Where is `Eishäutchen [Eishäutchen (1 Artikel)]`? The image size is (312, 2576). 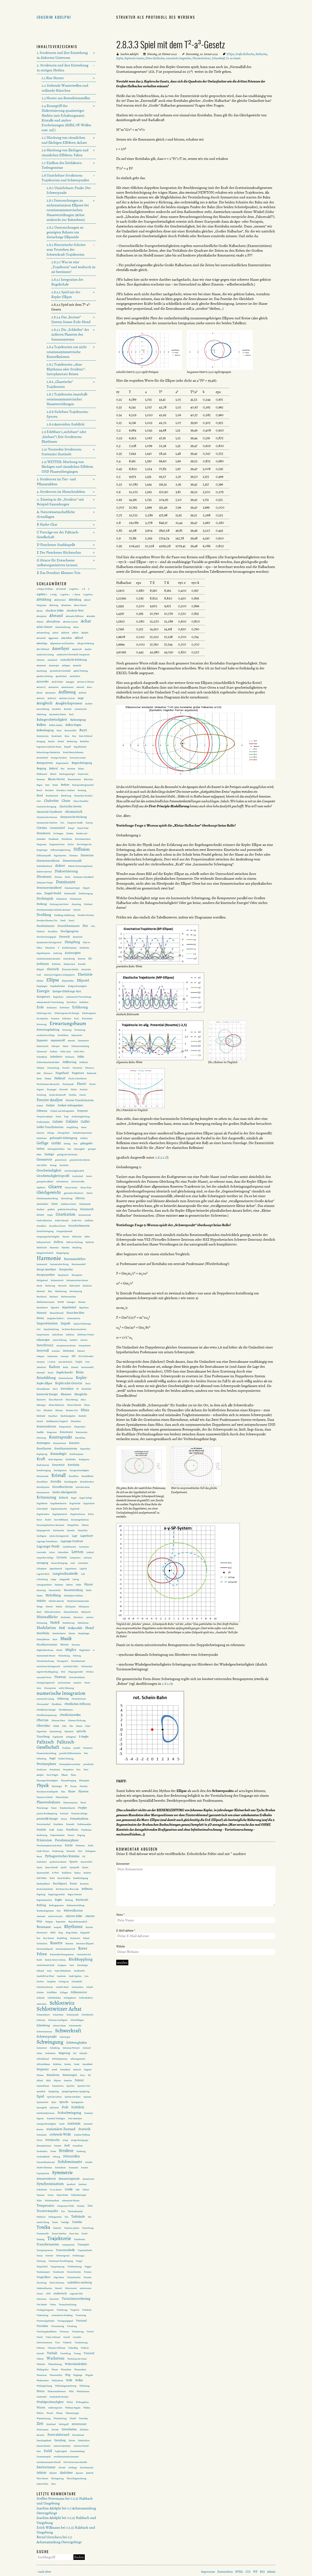 Eishäutchen [Eishäutchen (1 Artikel)] is located at coordinates (69, 964).